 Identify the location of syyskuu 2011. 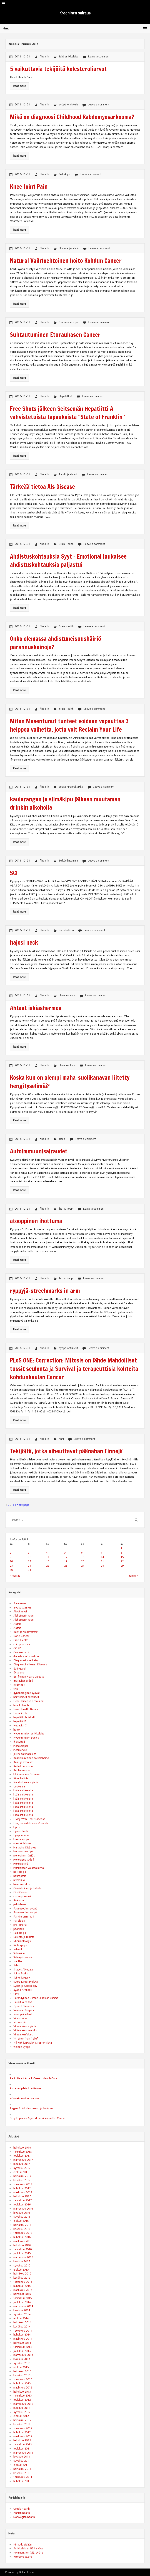
(22, 2460).